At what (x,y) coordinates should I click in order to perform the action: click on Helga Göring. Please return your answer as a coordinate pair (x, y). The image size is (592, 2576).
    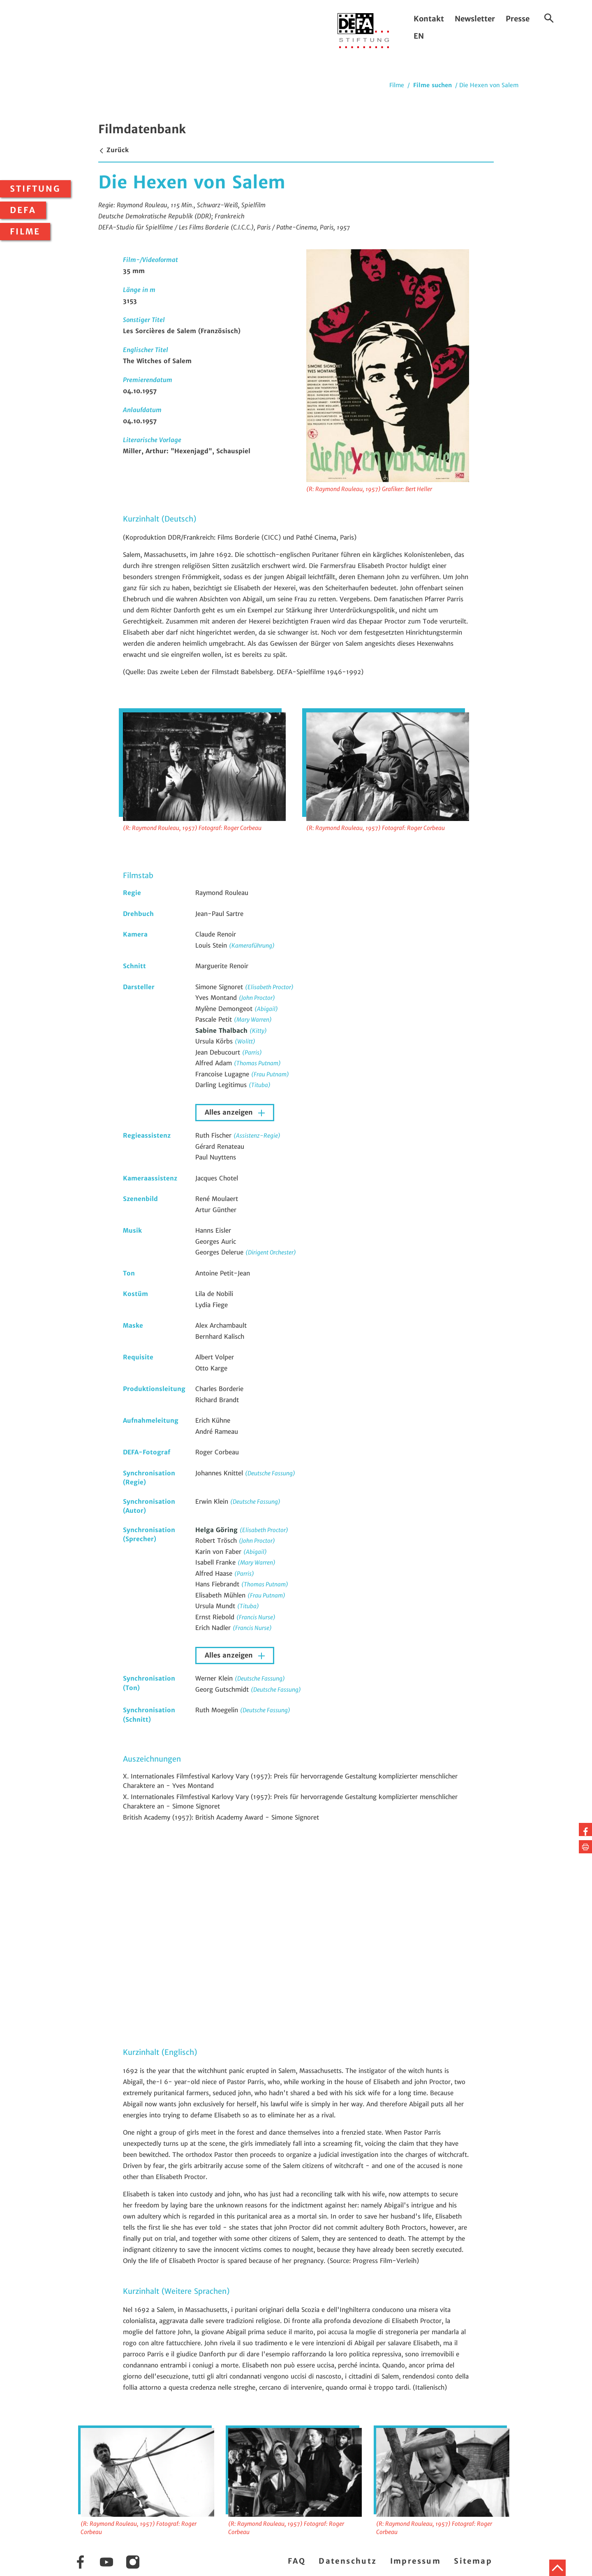
    Looking at the image, I should click on (217, 1530).